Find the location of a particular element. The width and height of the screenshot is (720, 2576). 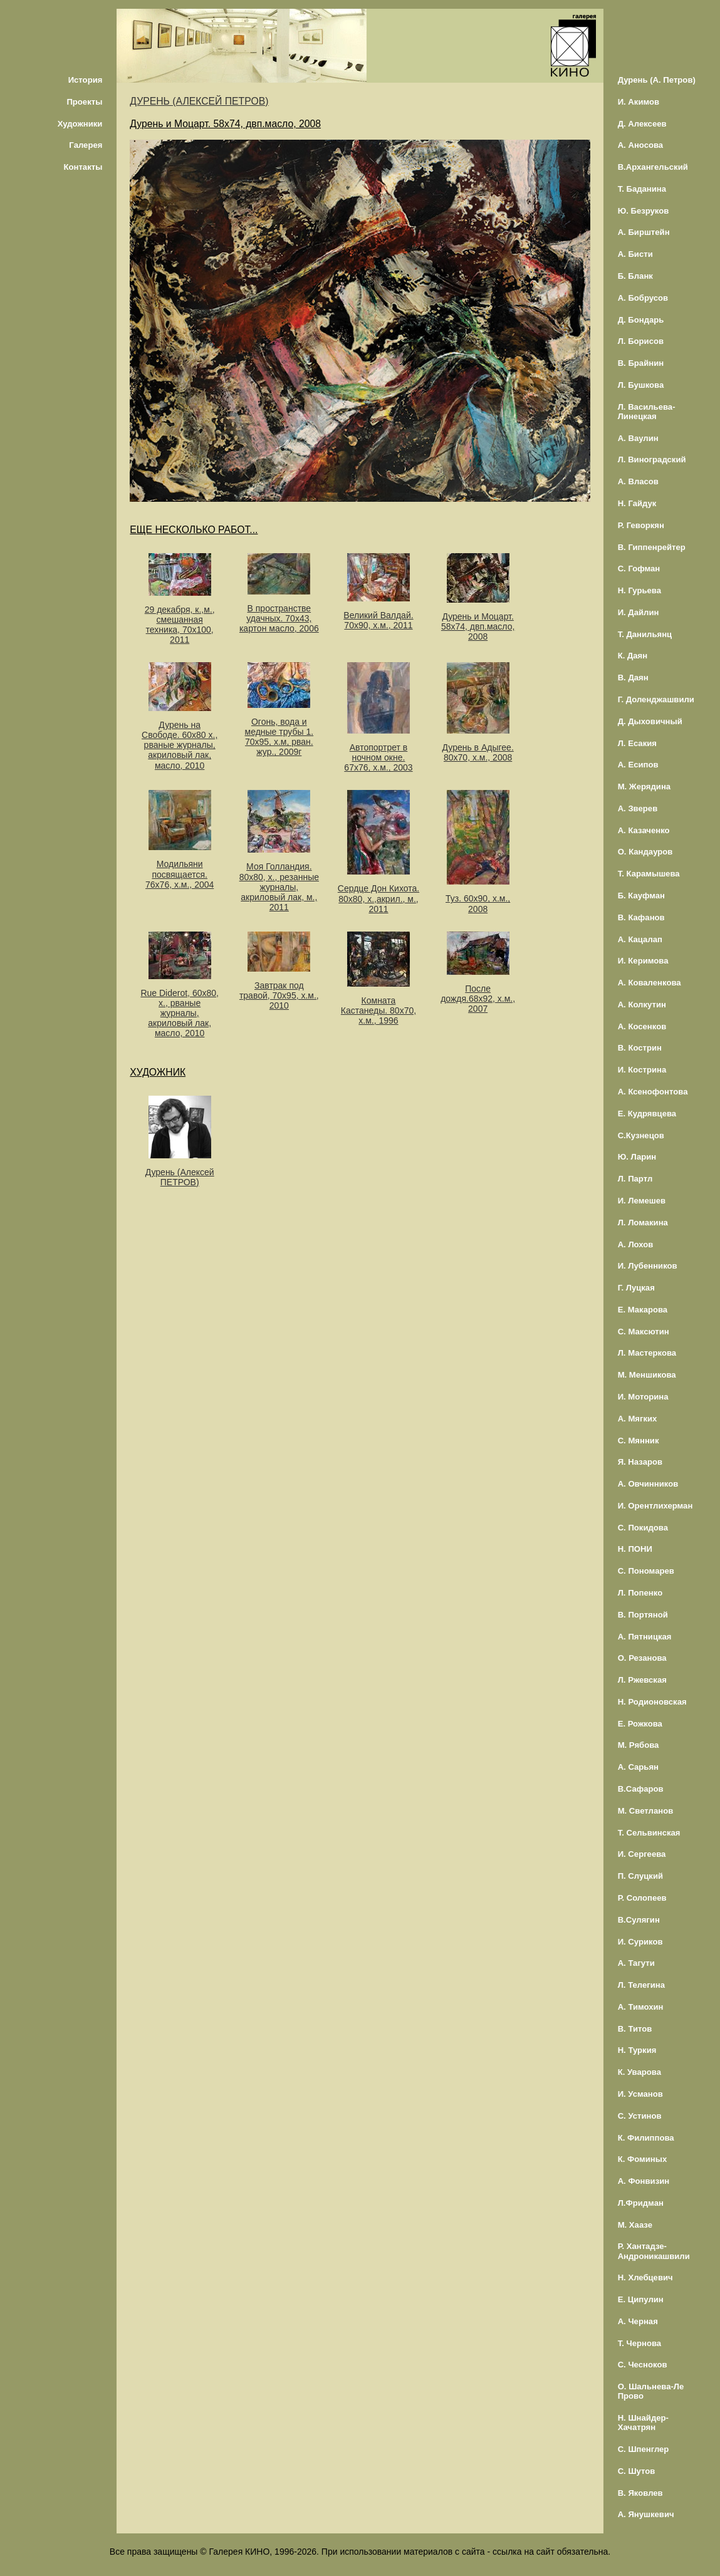

Н. Родионовская is located at coordinates (652, 1701).